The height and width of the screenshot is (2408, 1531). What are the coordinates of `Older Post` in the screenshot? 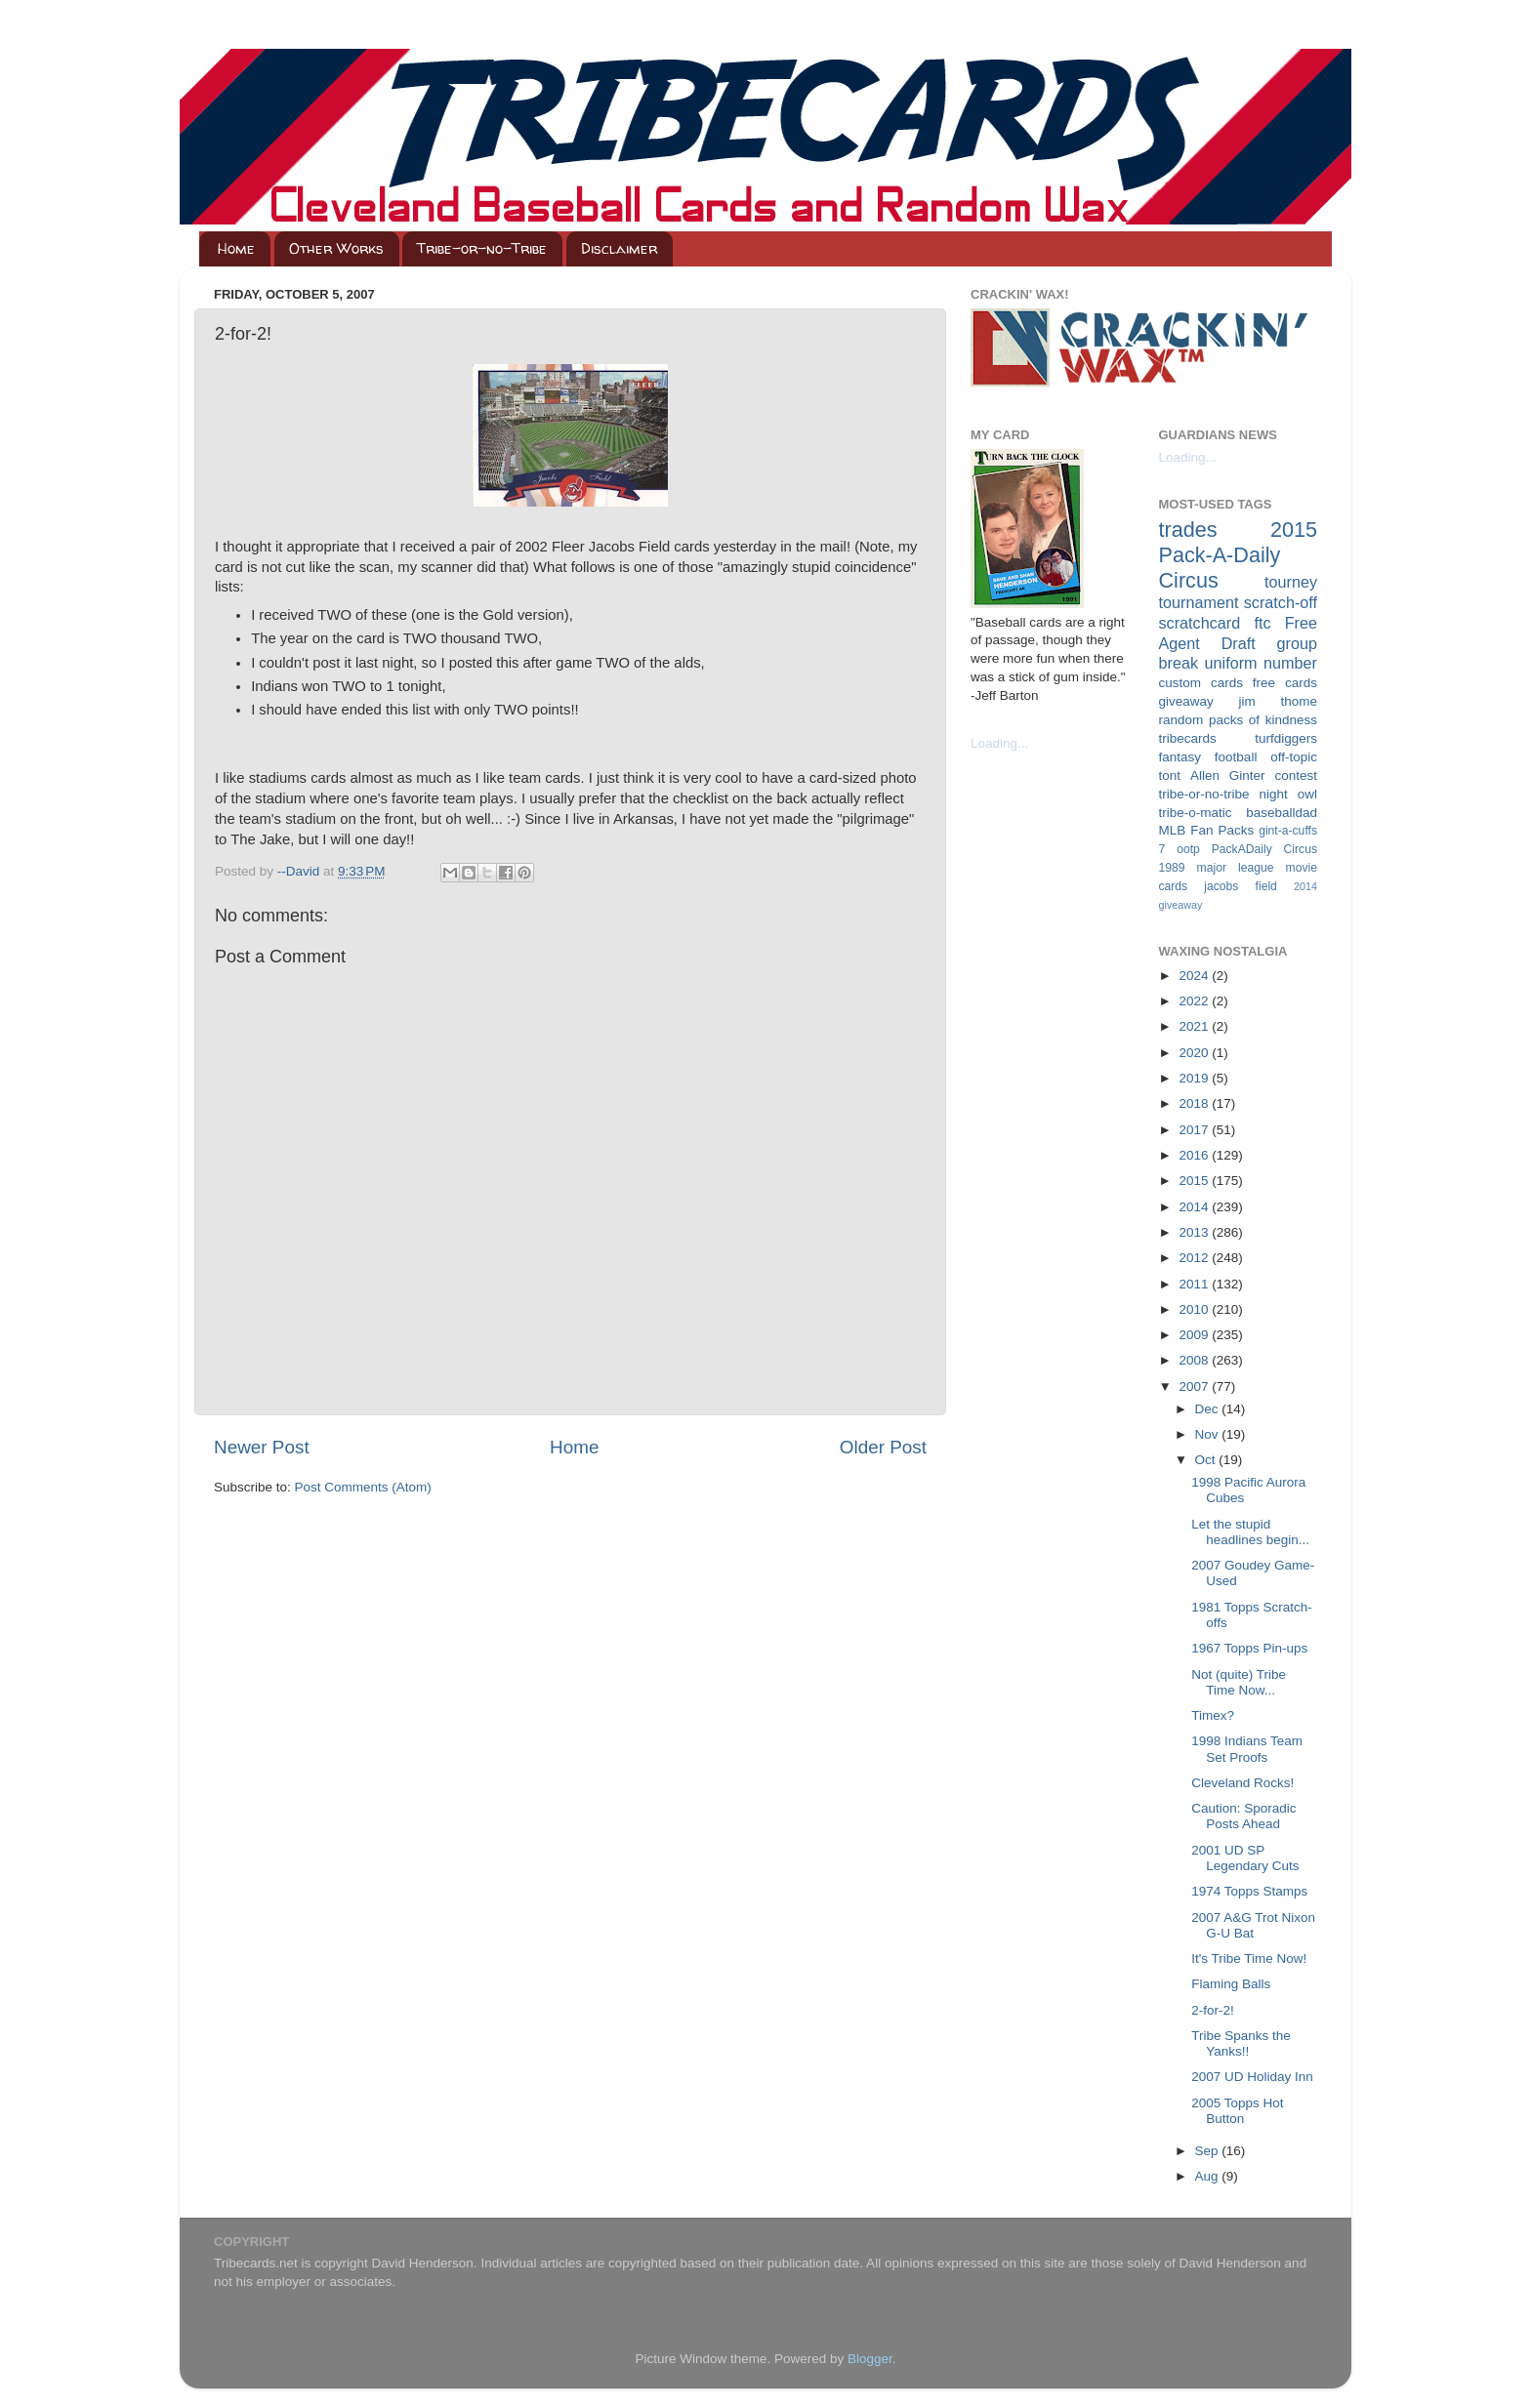 It's located at (883, 1447).